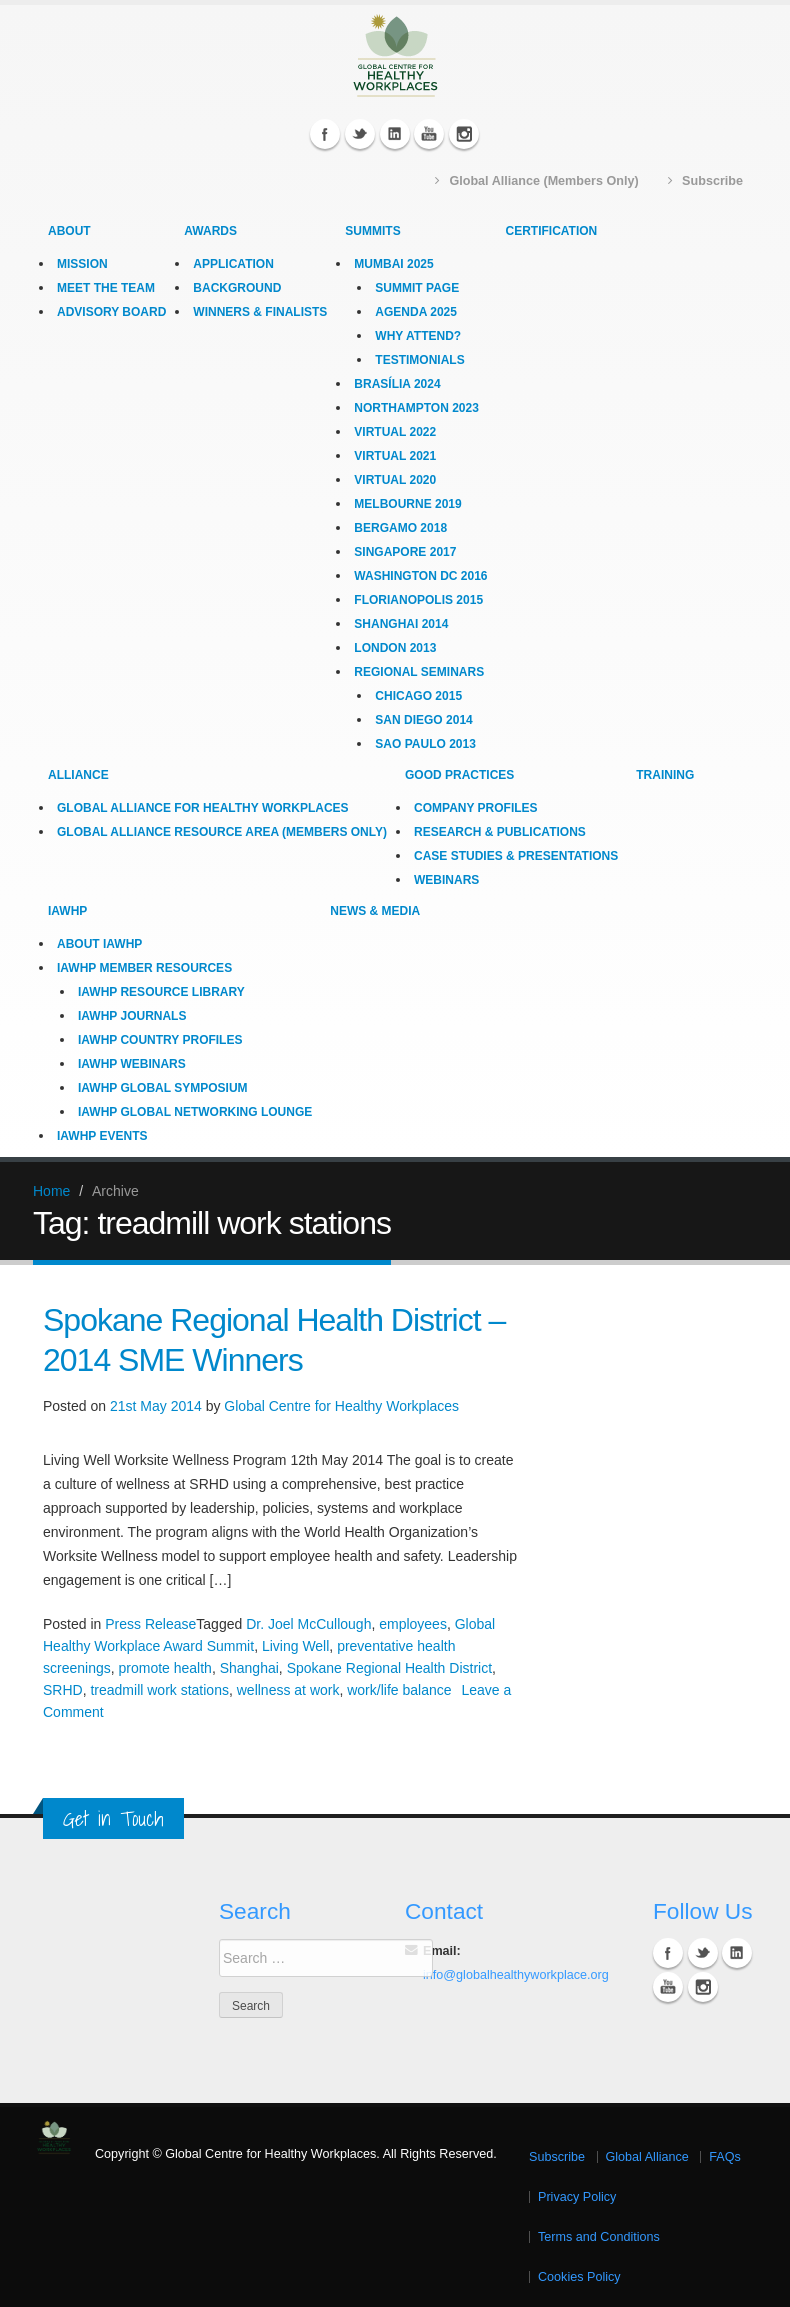  I want to click on IAWHP Country Profiles, so click(160, 1040).